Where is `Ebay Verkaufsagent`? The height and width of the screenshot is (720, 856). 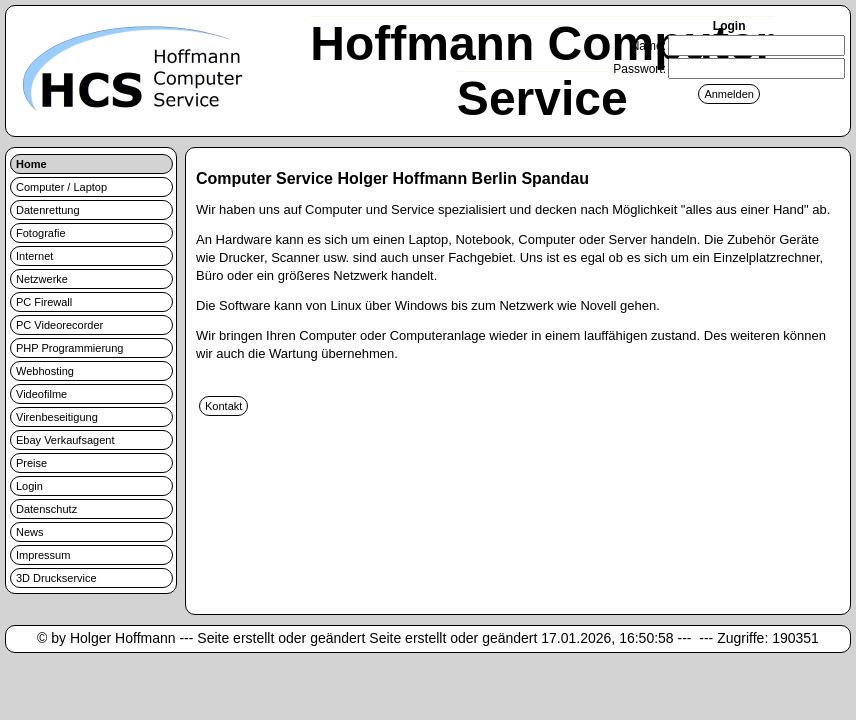
Ebay Verkaufsagent is located at coordinates (65, 440).